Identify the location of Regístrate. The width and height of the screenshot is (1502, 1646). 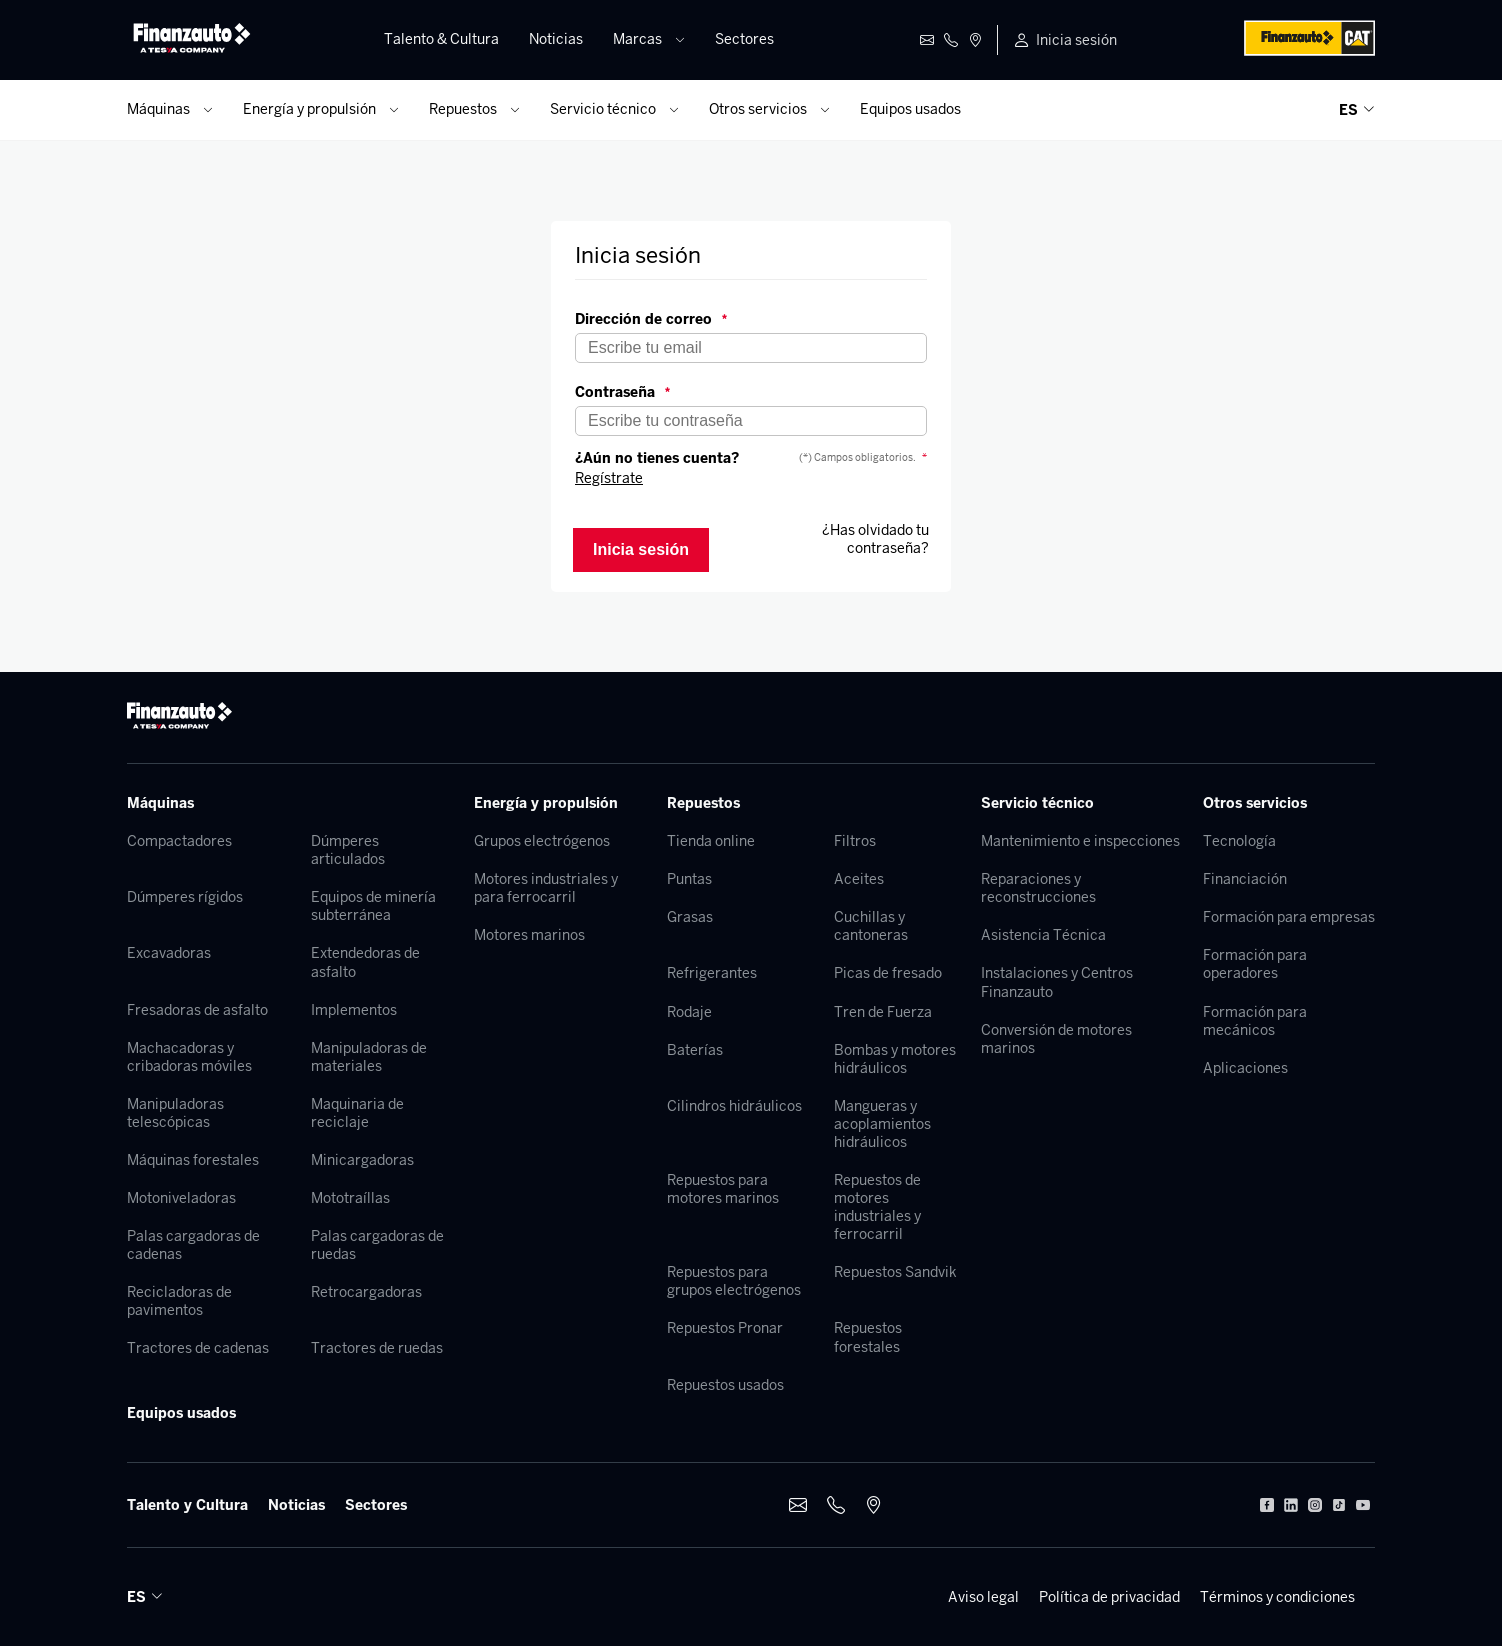
(609, 478).